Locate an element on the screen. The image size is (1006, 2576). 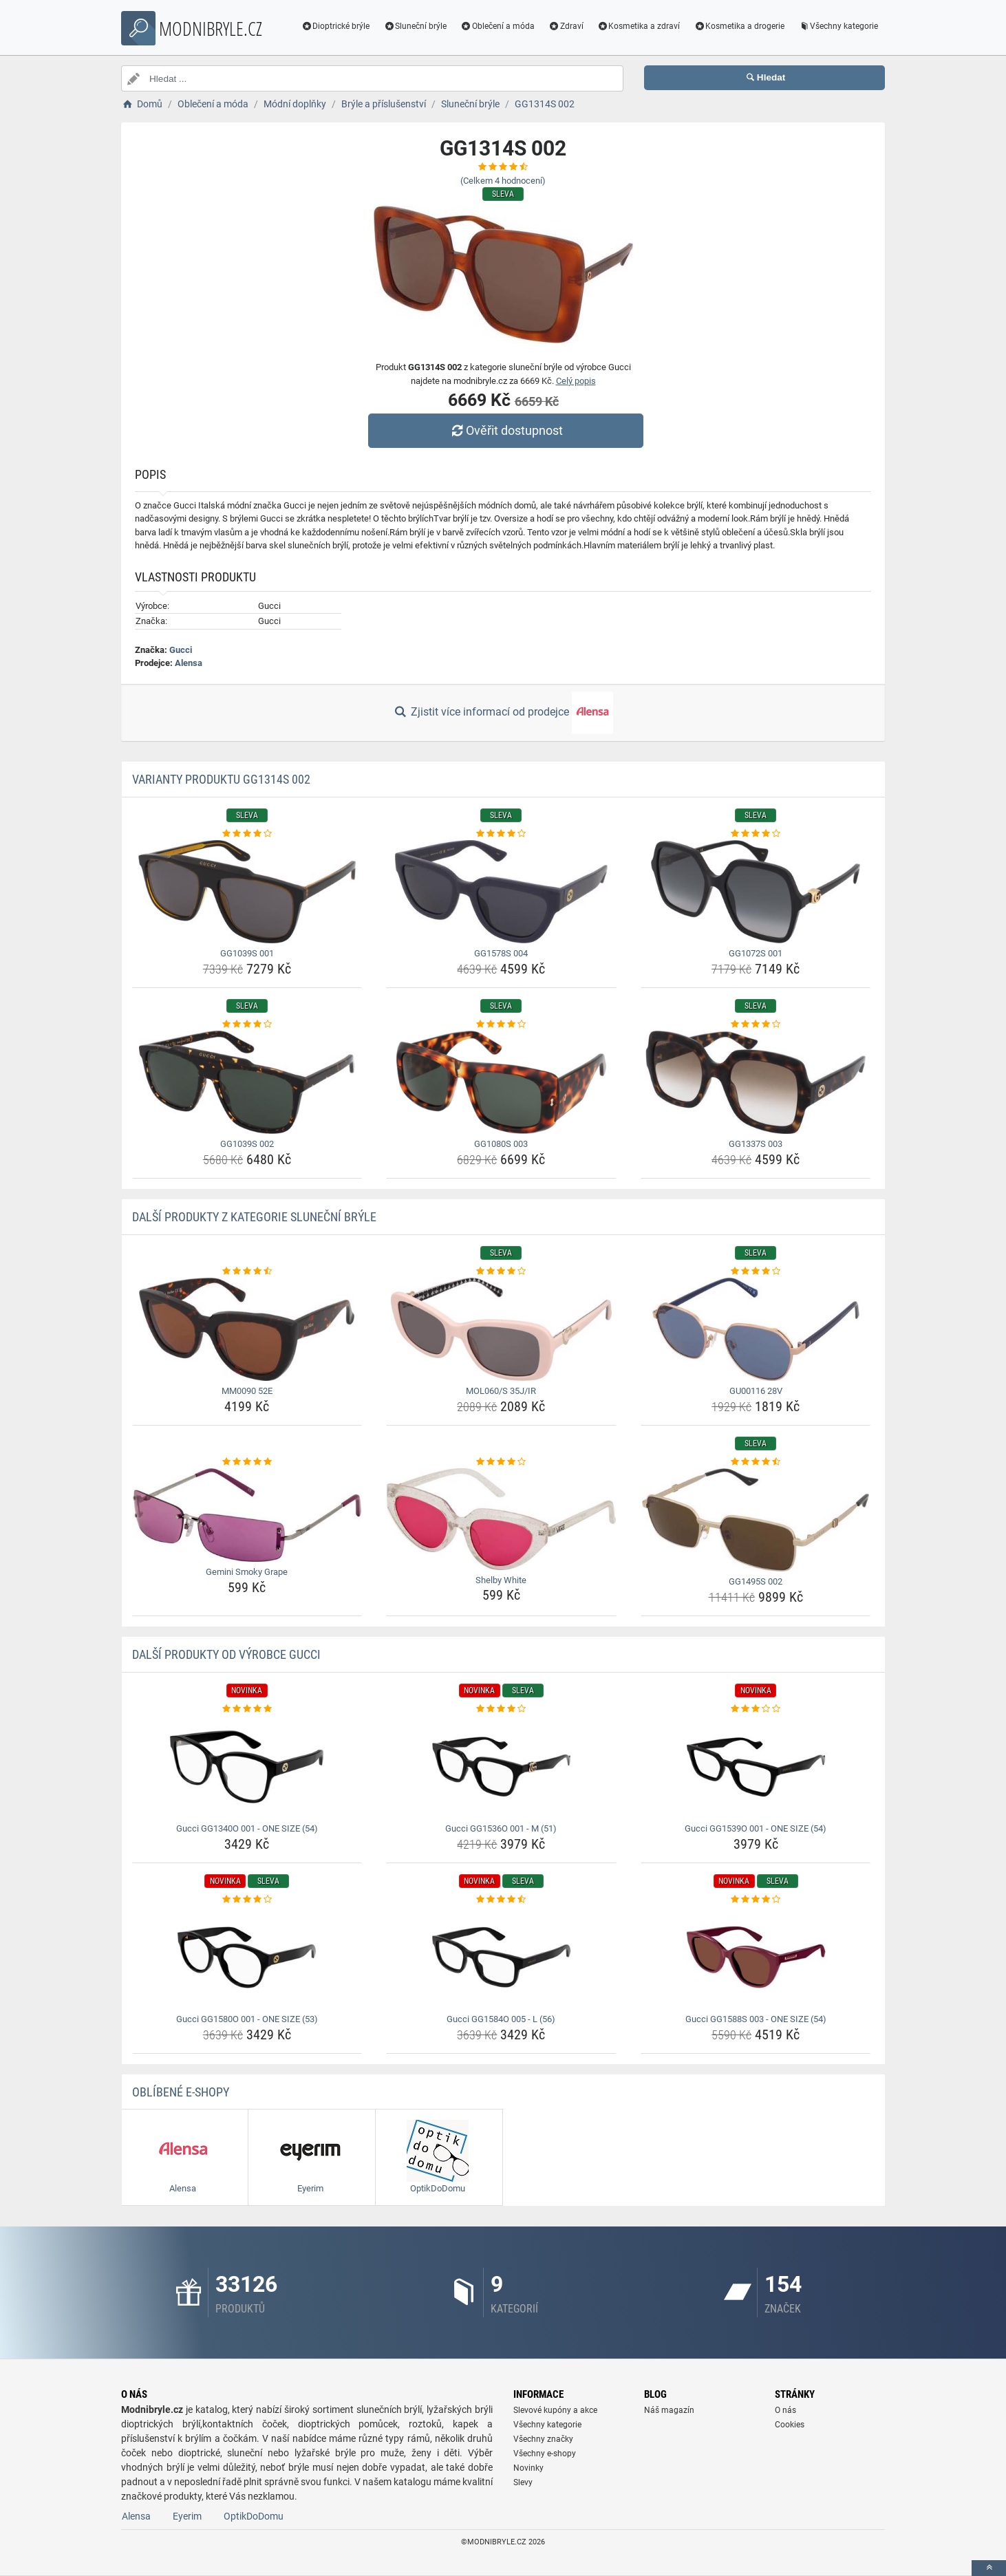
Gucci GG1536O 001 - M (51) [gucci-gg1536o-001-m-51-name] is located at coordinates (501, 1828).